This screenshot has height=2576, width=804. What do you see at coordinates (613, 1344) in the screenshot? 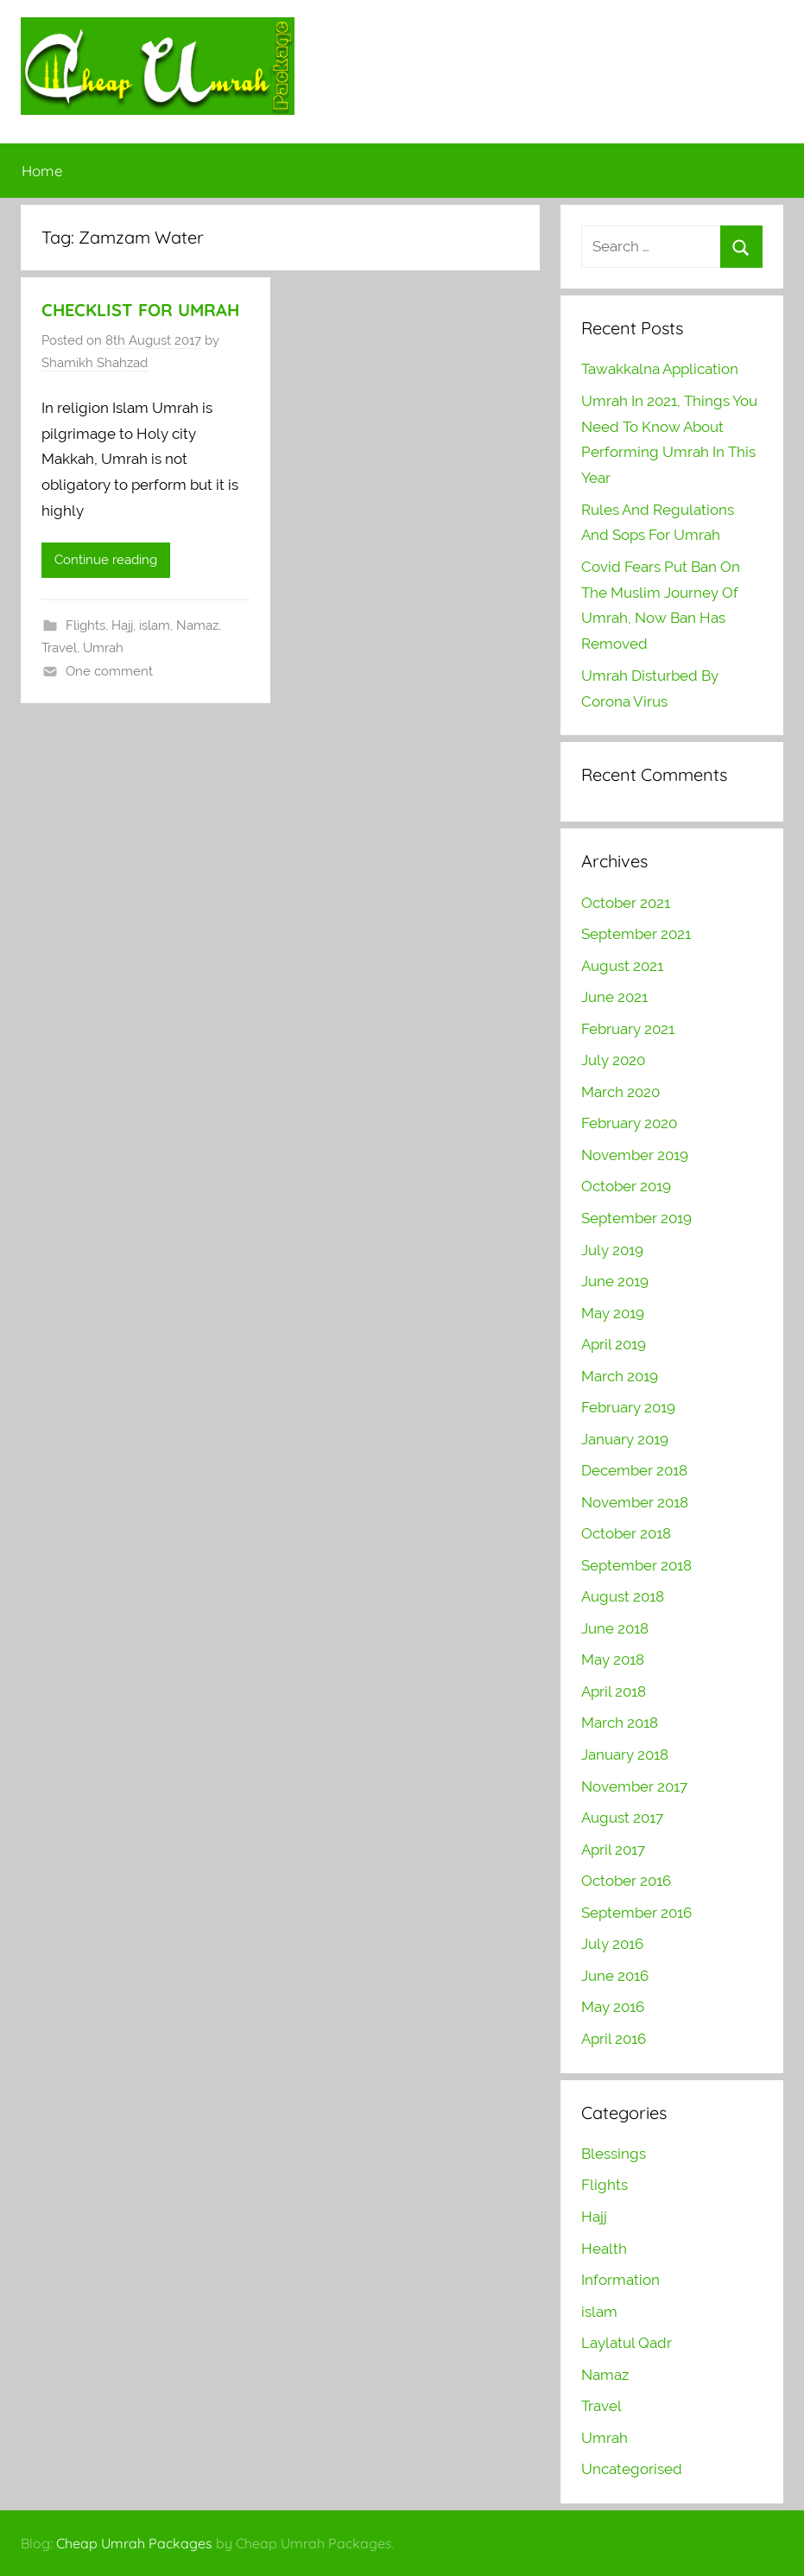
I see `April 2019` at bounding box center [613, 1344].